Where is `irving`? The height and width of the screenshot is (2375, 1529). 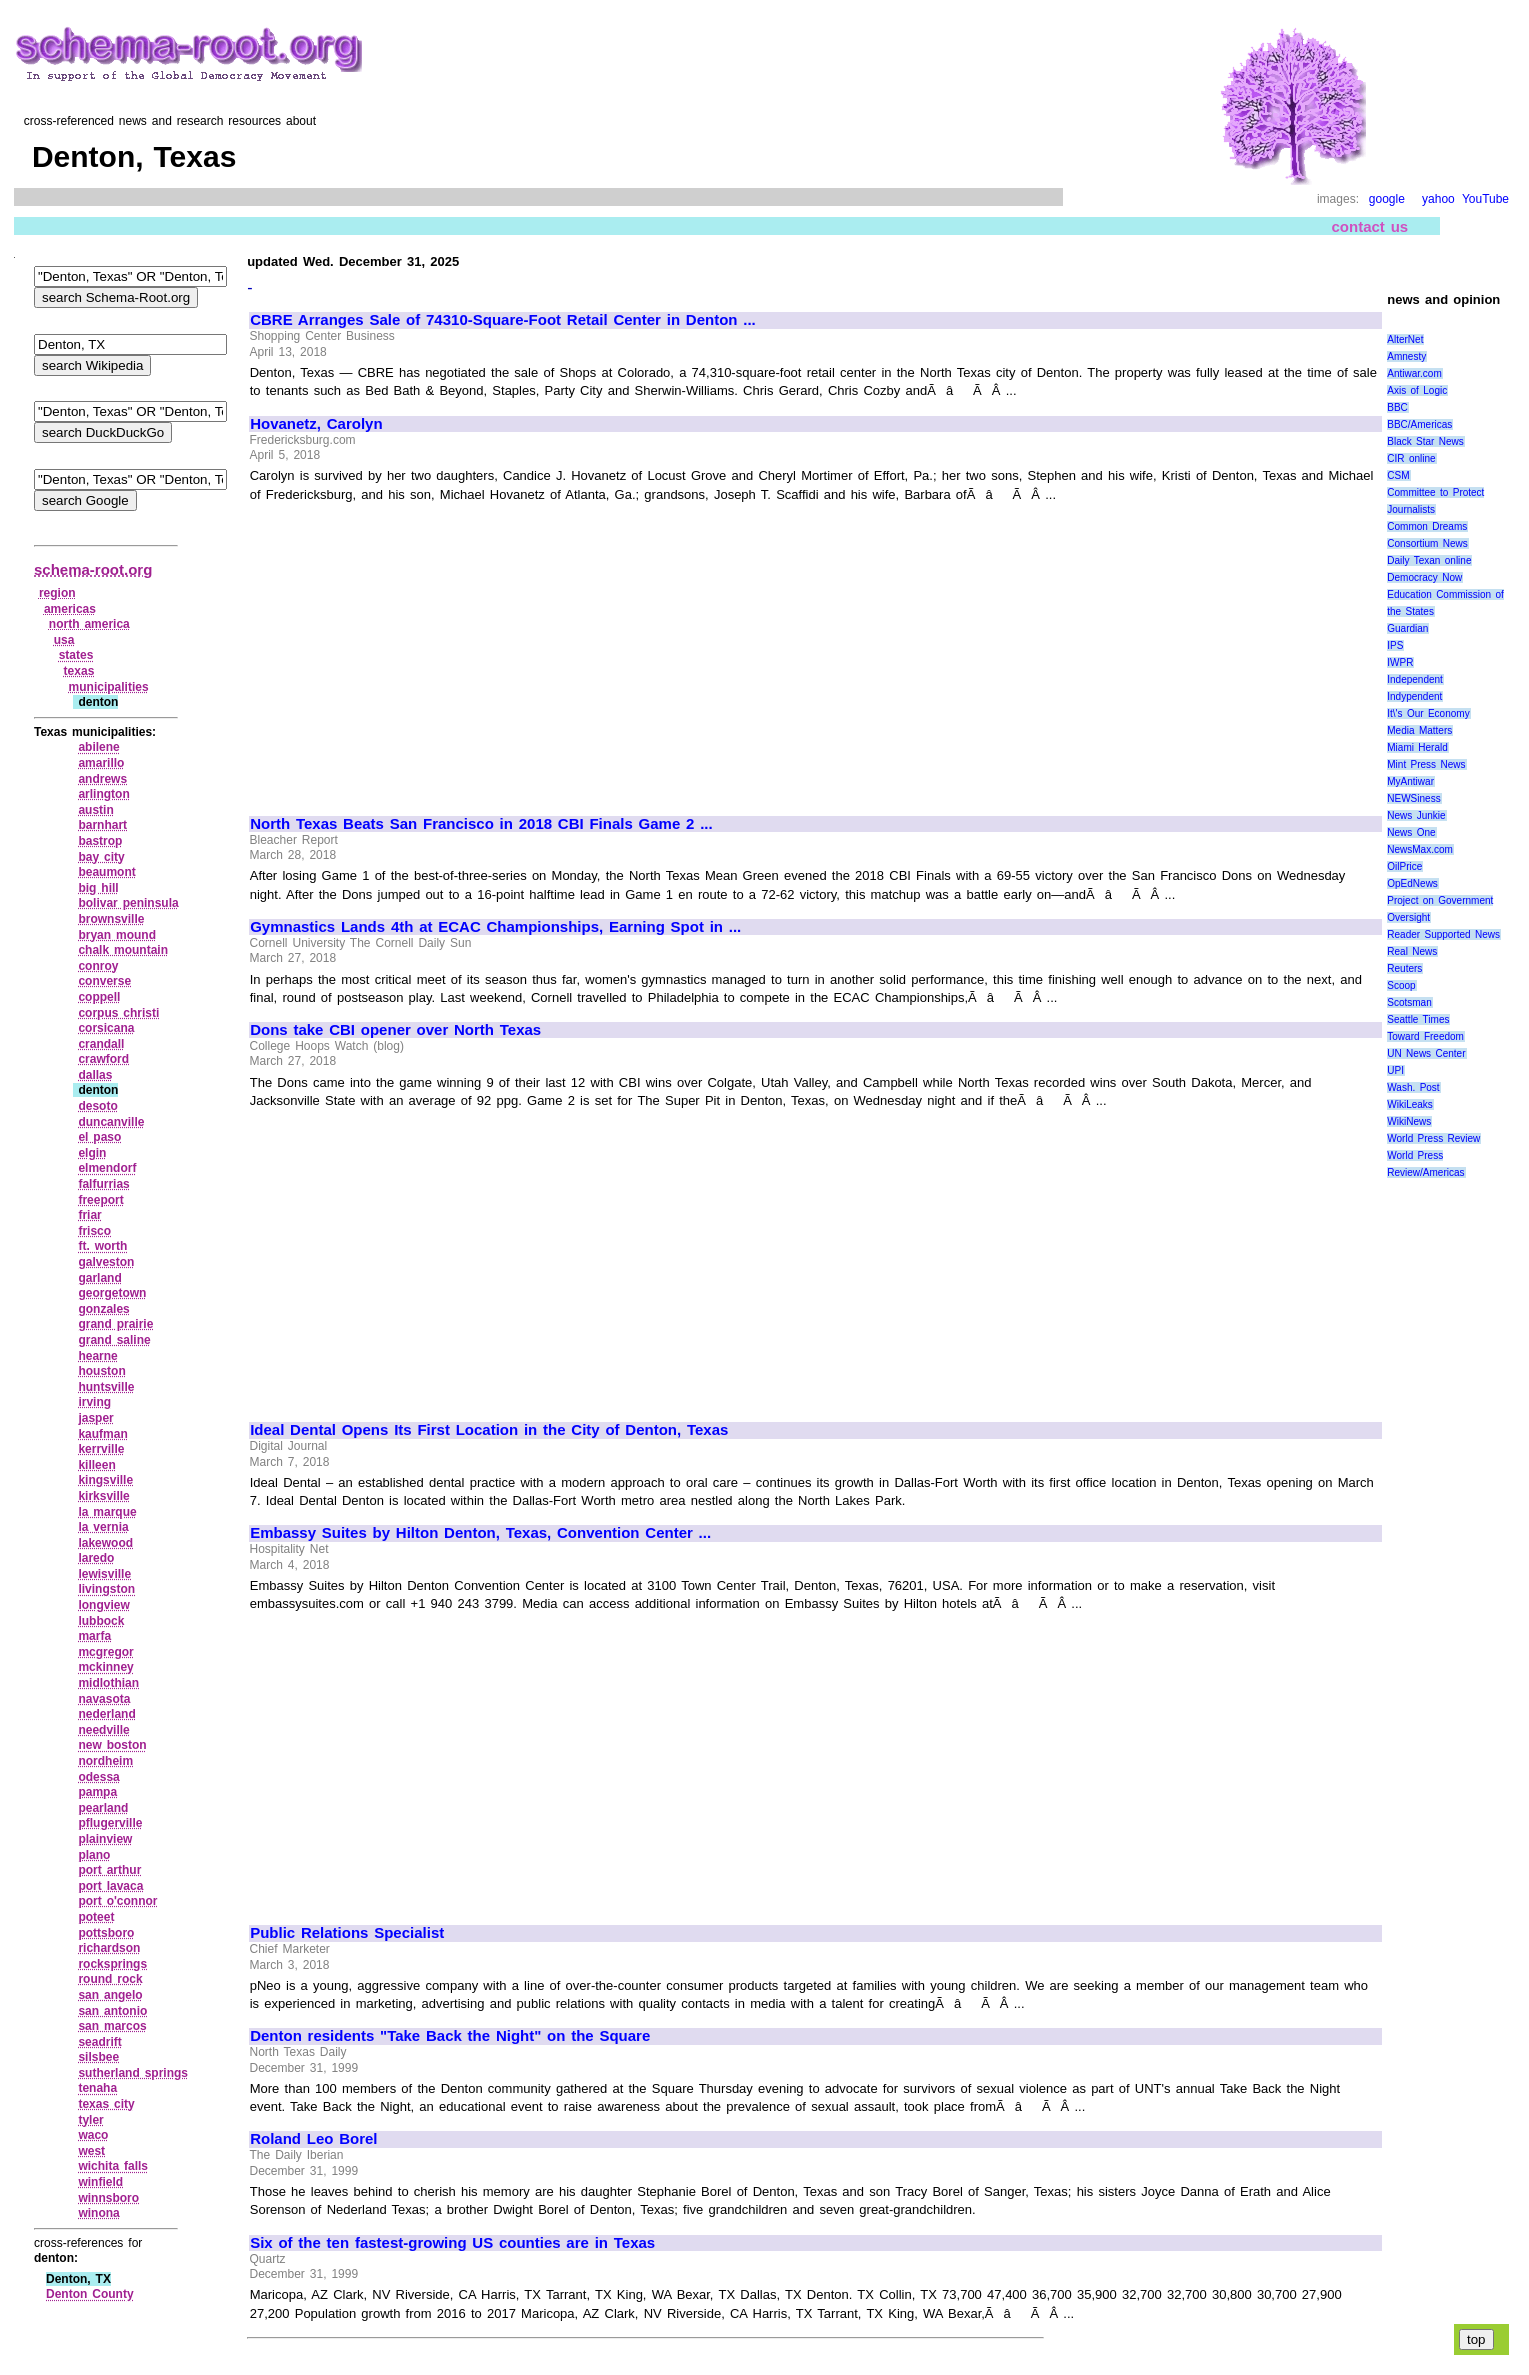 irving is located at coordinates (94, 1402).